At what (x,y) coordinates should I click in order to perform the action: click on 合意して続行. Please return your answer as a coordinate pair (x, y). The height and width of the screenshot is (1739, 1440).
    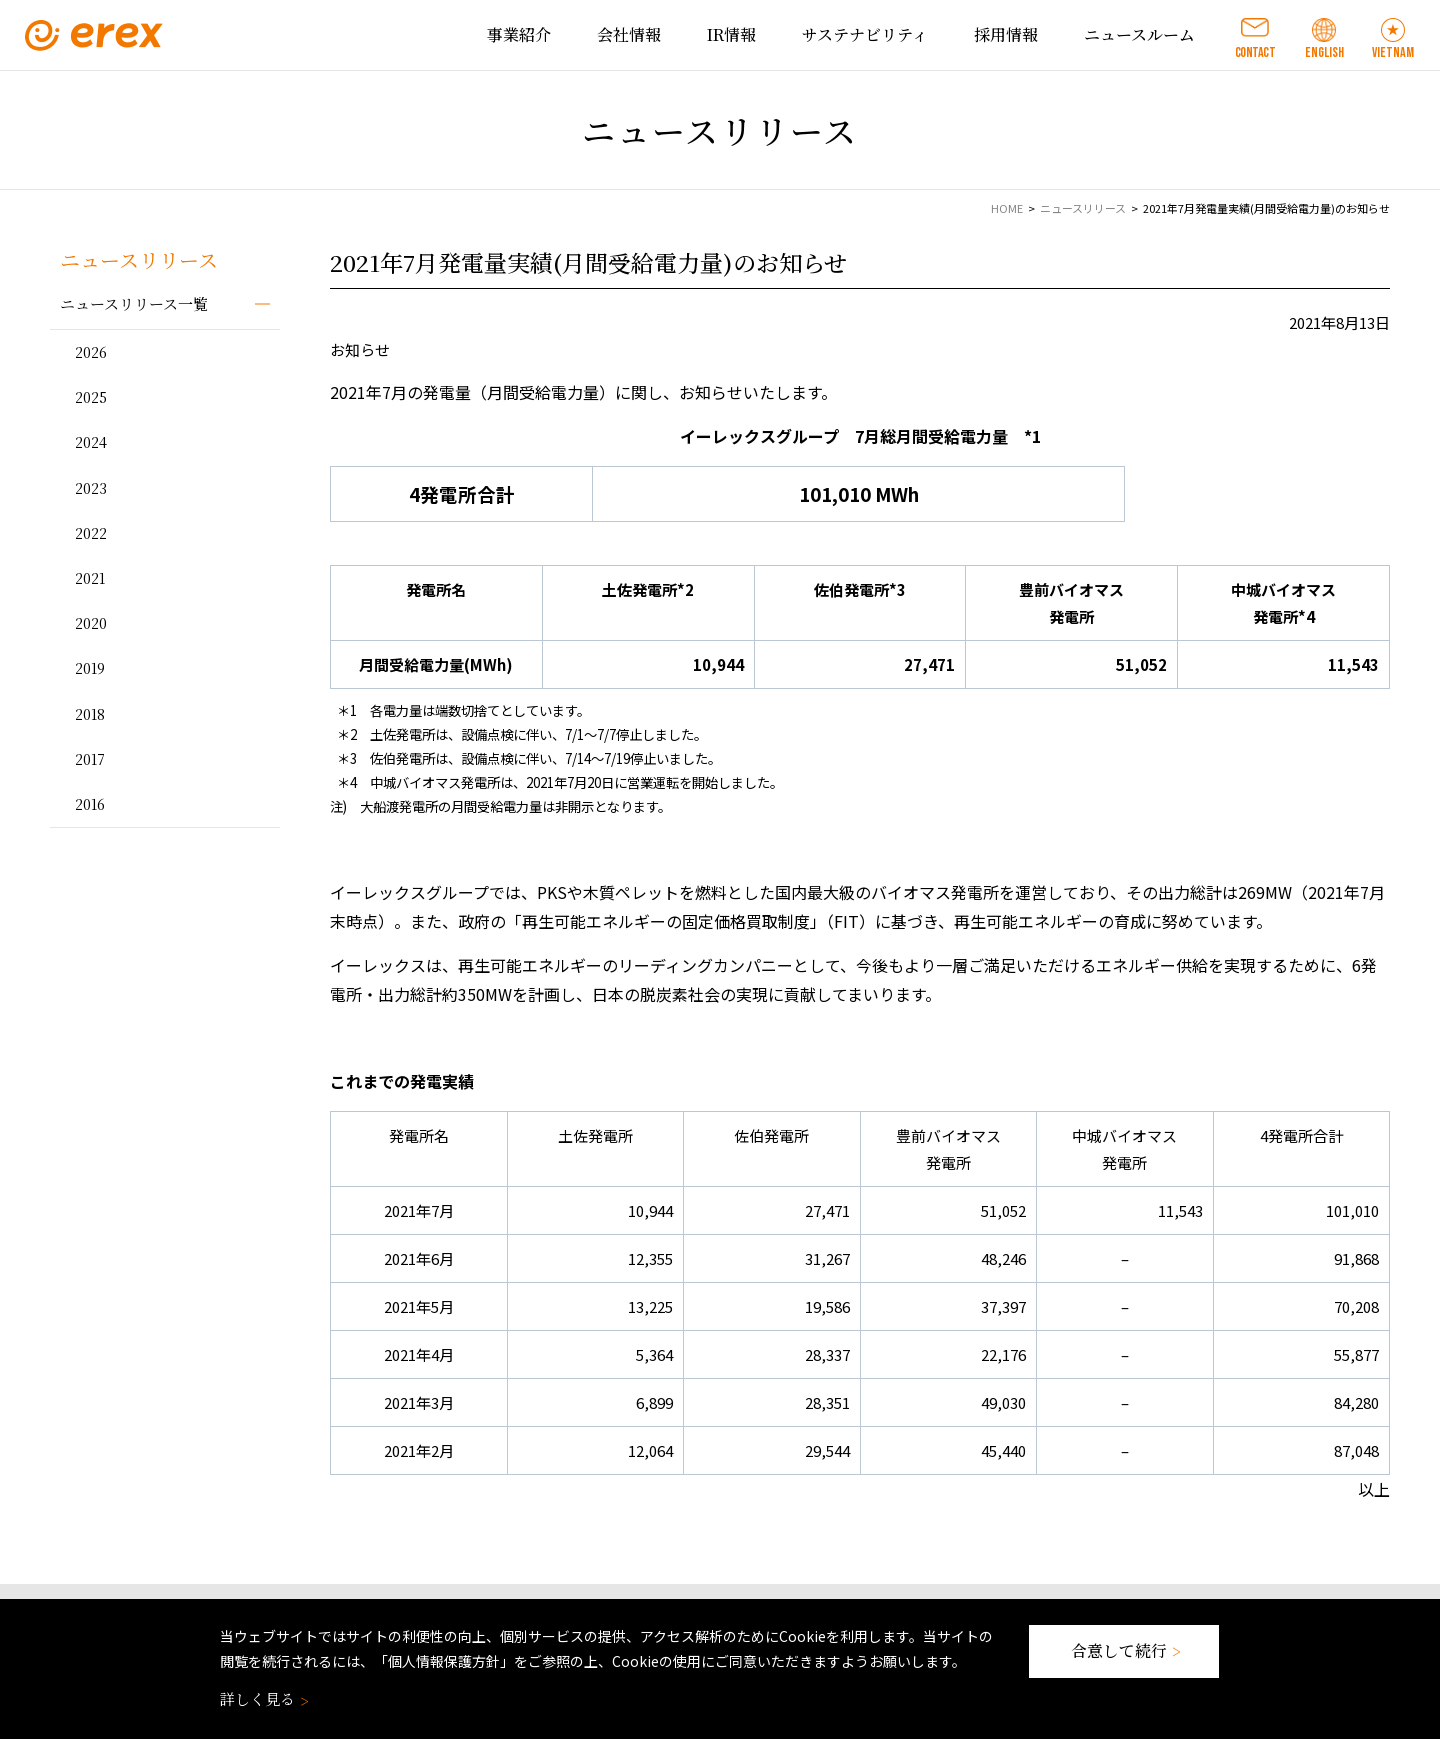
    Looking at the image, I should click on (1124, 1650).